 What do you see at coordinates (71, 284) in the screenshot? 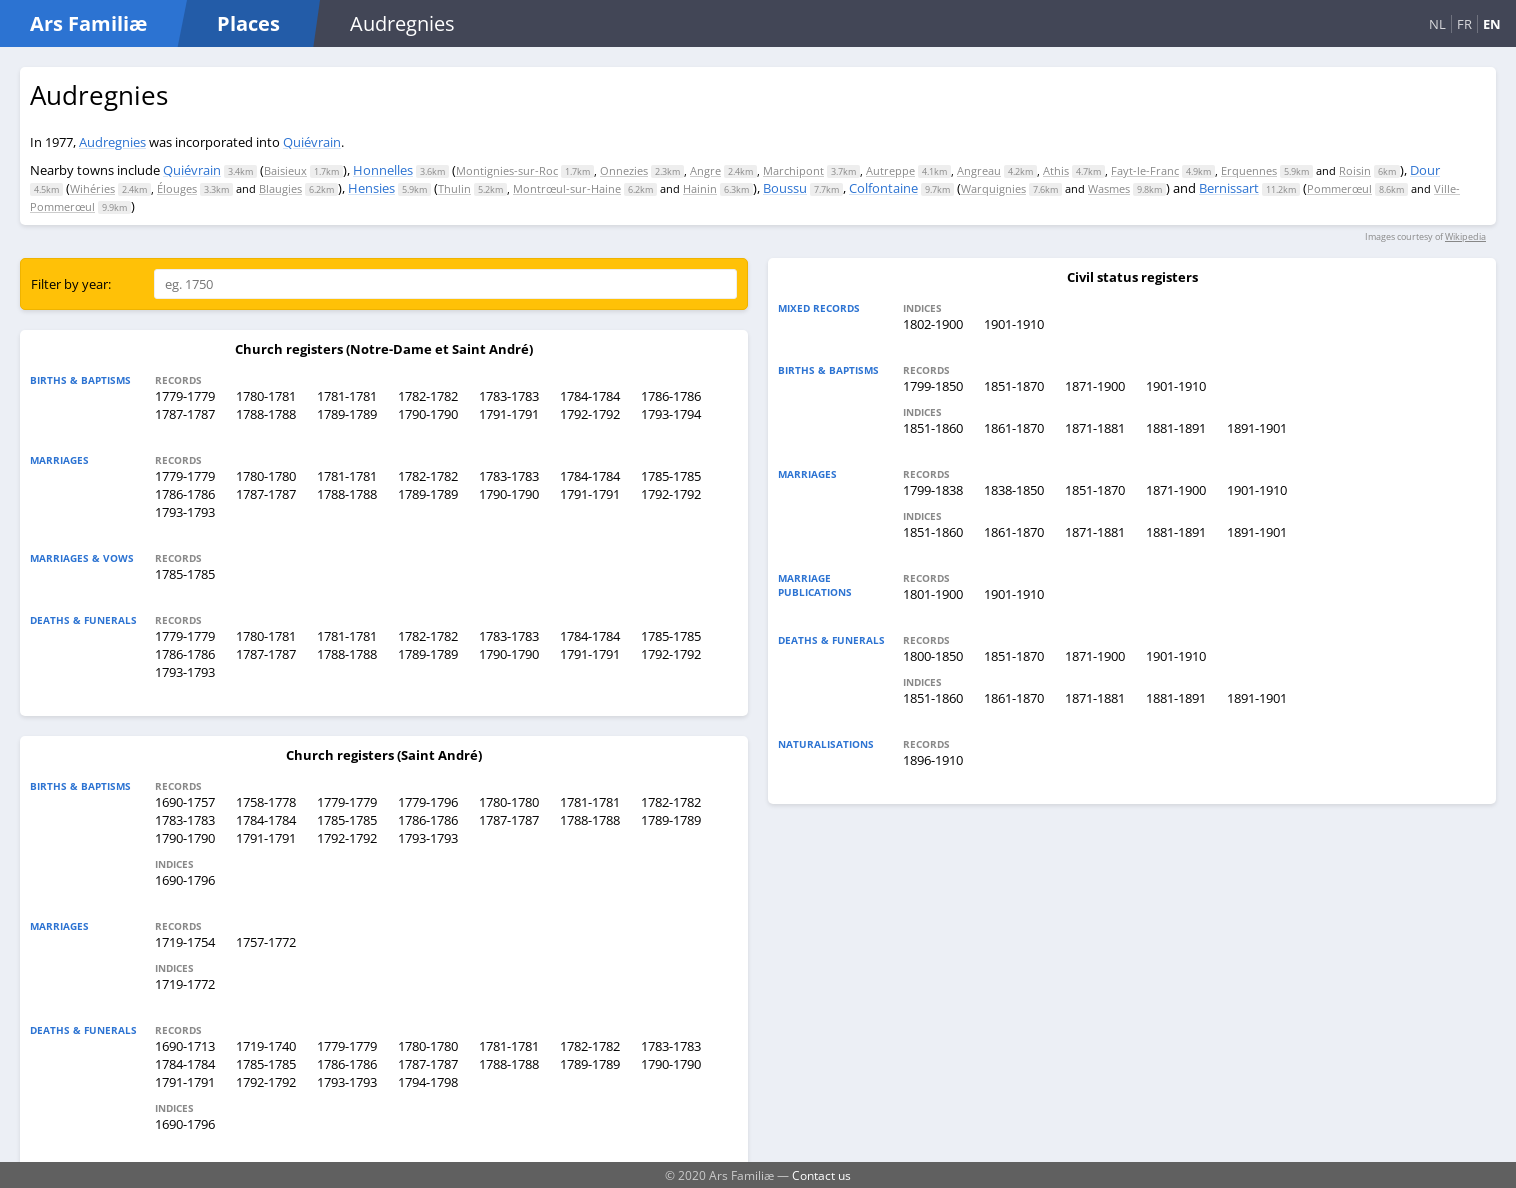
I see `Filter by year:` at bounding box center [71, 284].